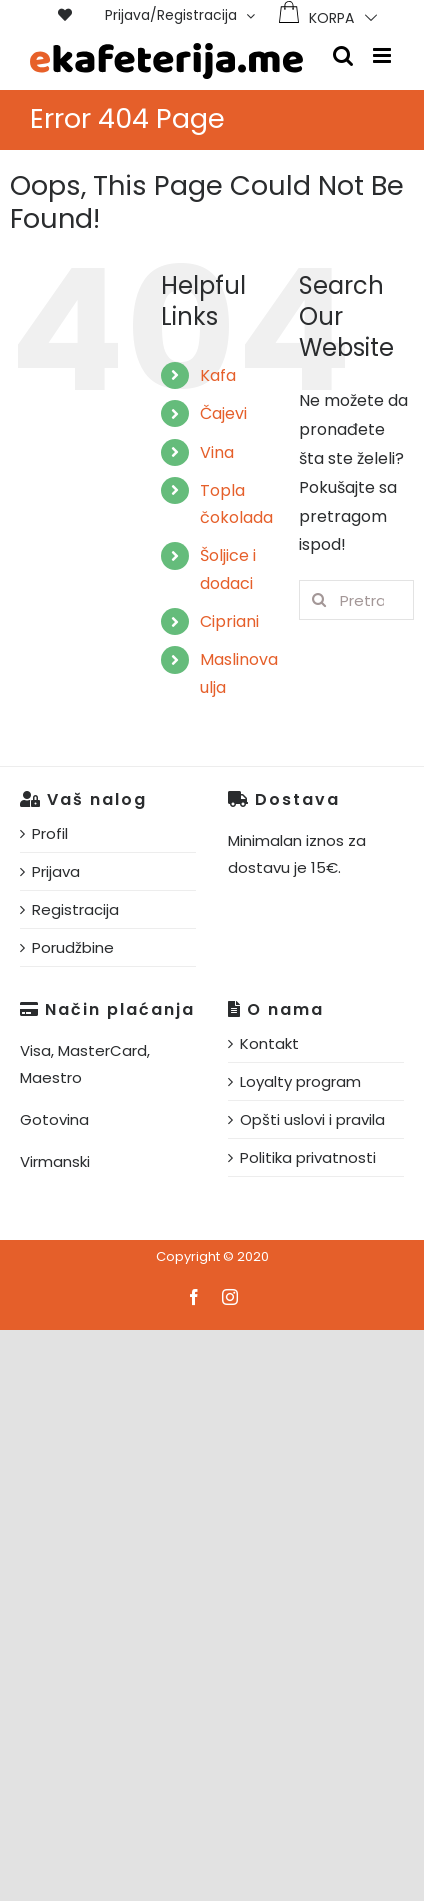 The image size is (424, 1901). I want to click on Opšti uslovi i pravila, so click(312, 1119).